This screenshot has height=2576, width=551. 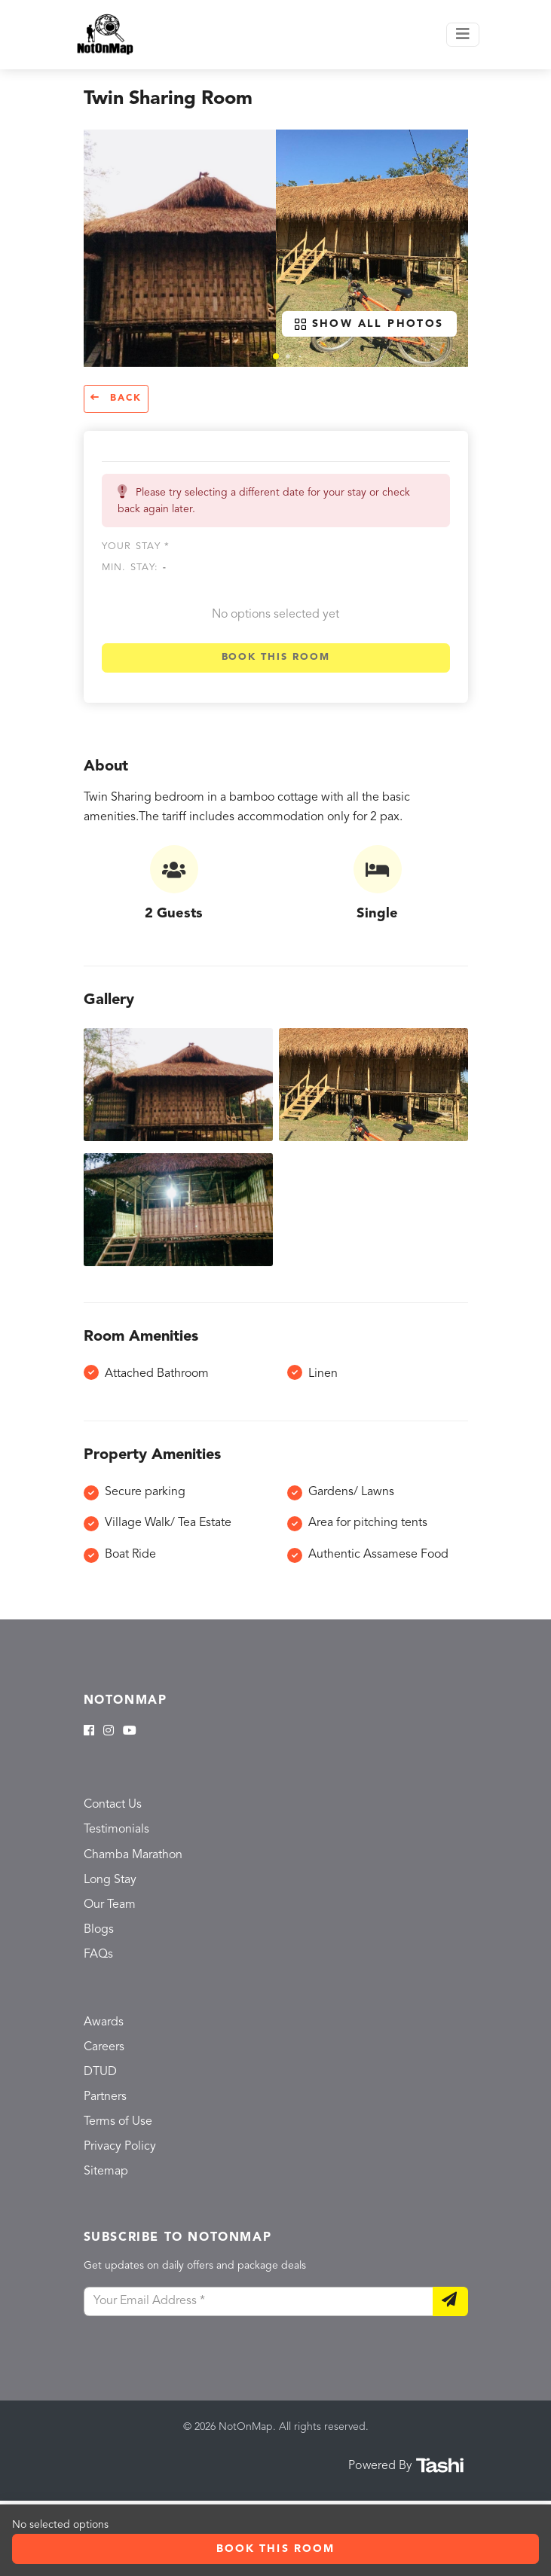 What do you see at coordinates (110, 1905) in the screenshot?
I see `Our Team` at bounding box center [110, 1905].